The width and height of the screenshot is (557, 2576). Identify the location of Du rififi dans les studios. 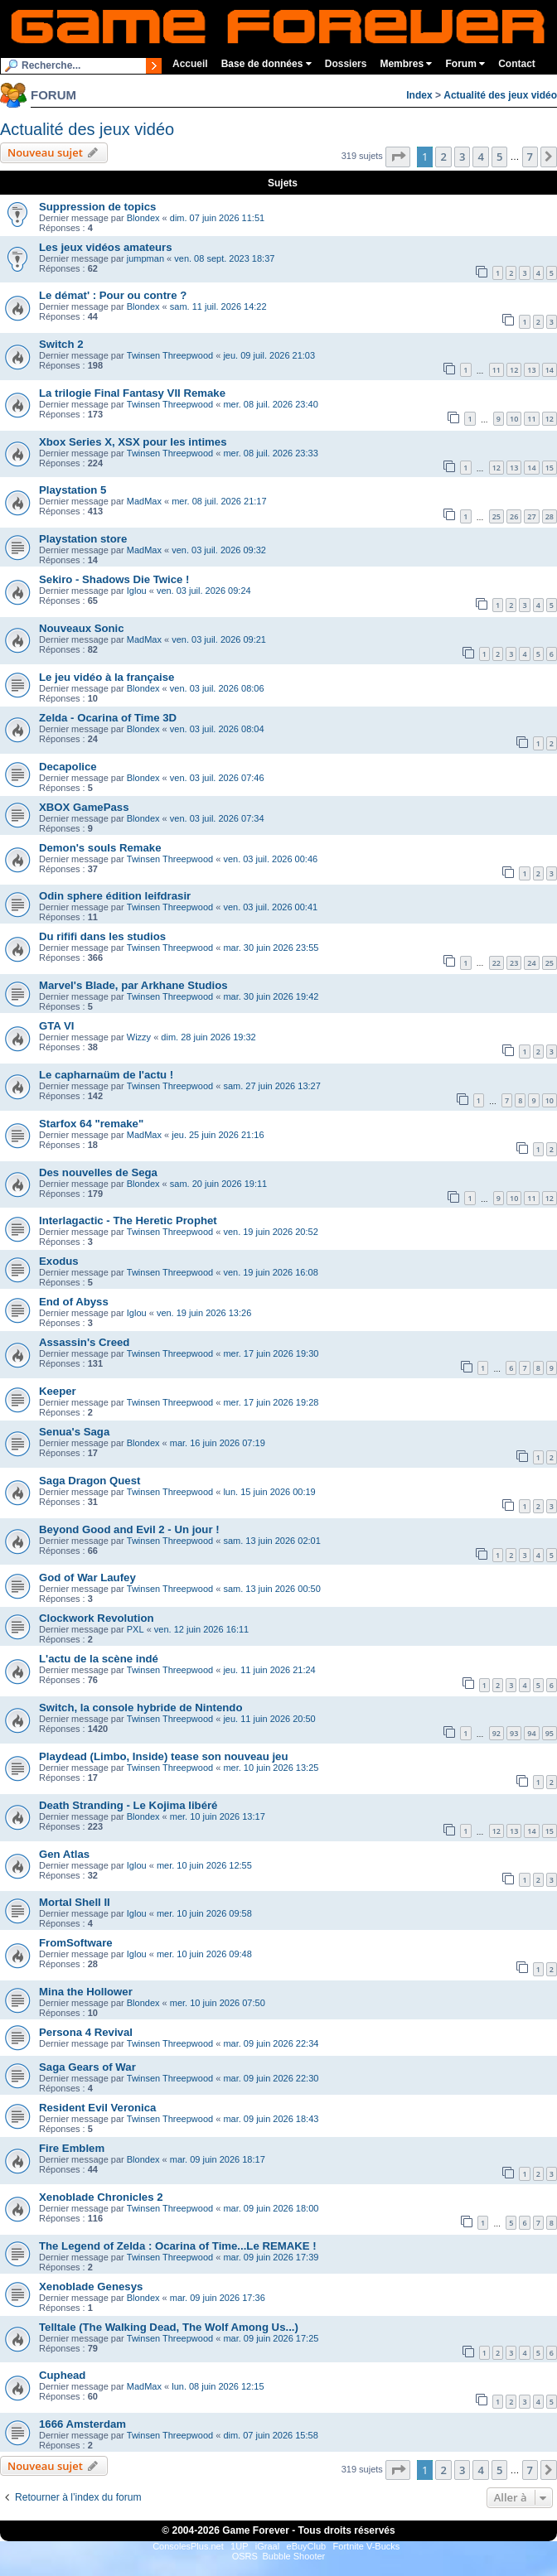
(102, 936).